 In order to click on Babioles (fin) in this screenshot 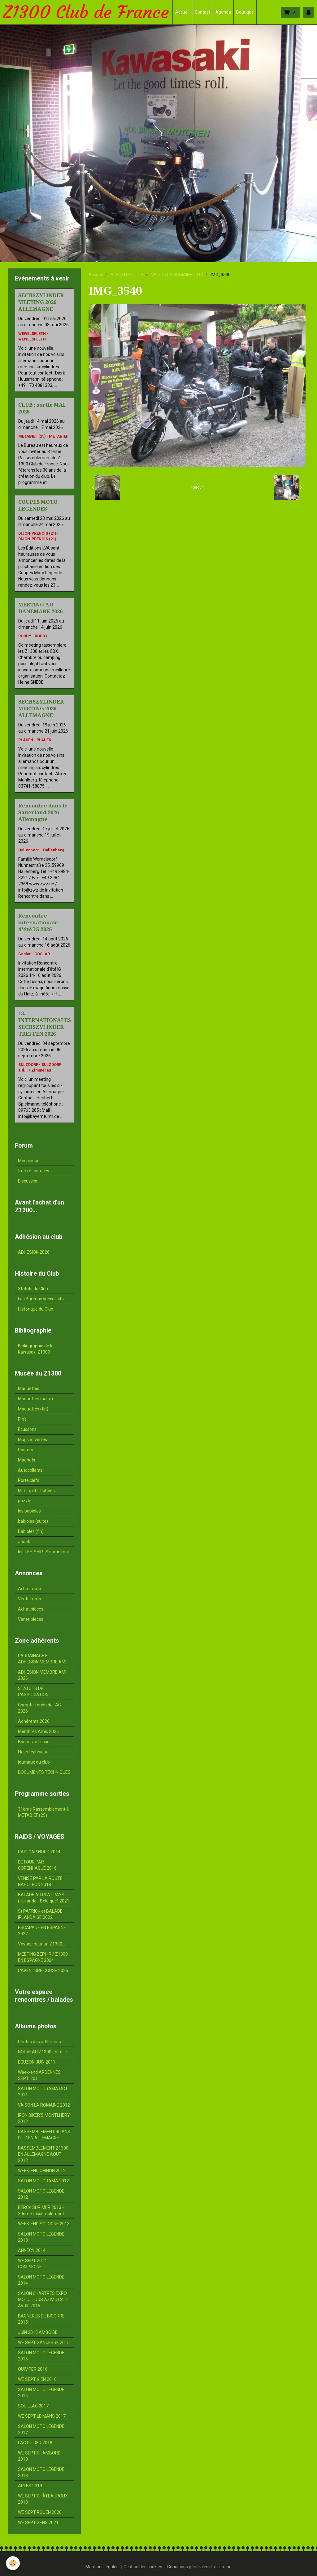, I will do `click(31, 1531)`.